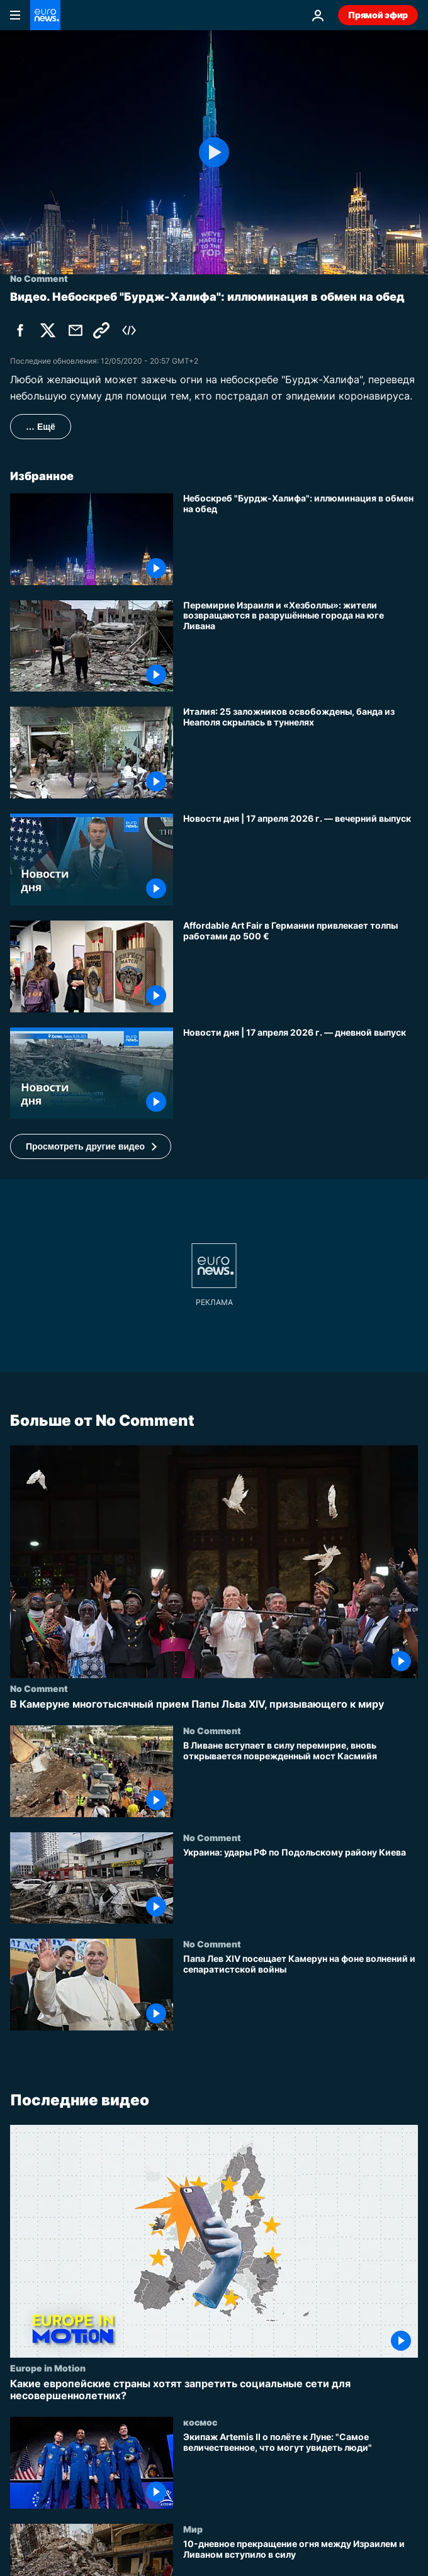 The height and width of the screenshot is (2576, 428). Describe the element at coordinates (300, 859) in the screenshot. I see `[Новости дня | 17 апреля 2026 г. — вечерний выпуск]` at that location.